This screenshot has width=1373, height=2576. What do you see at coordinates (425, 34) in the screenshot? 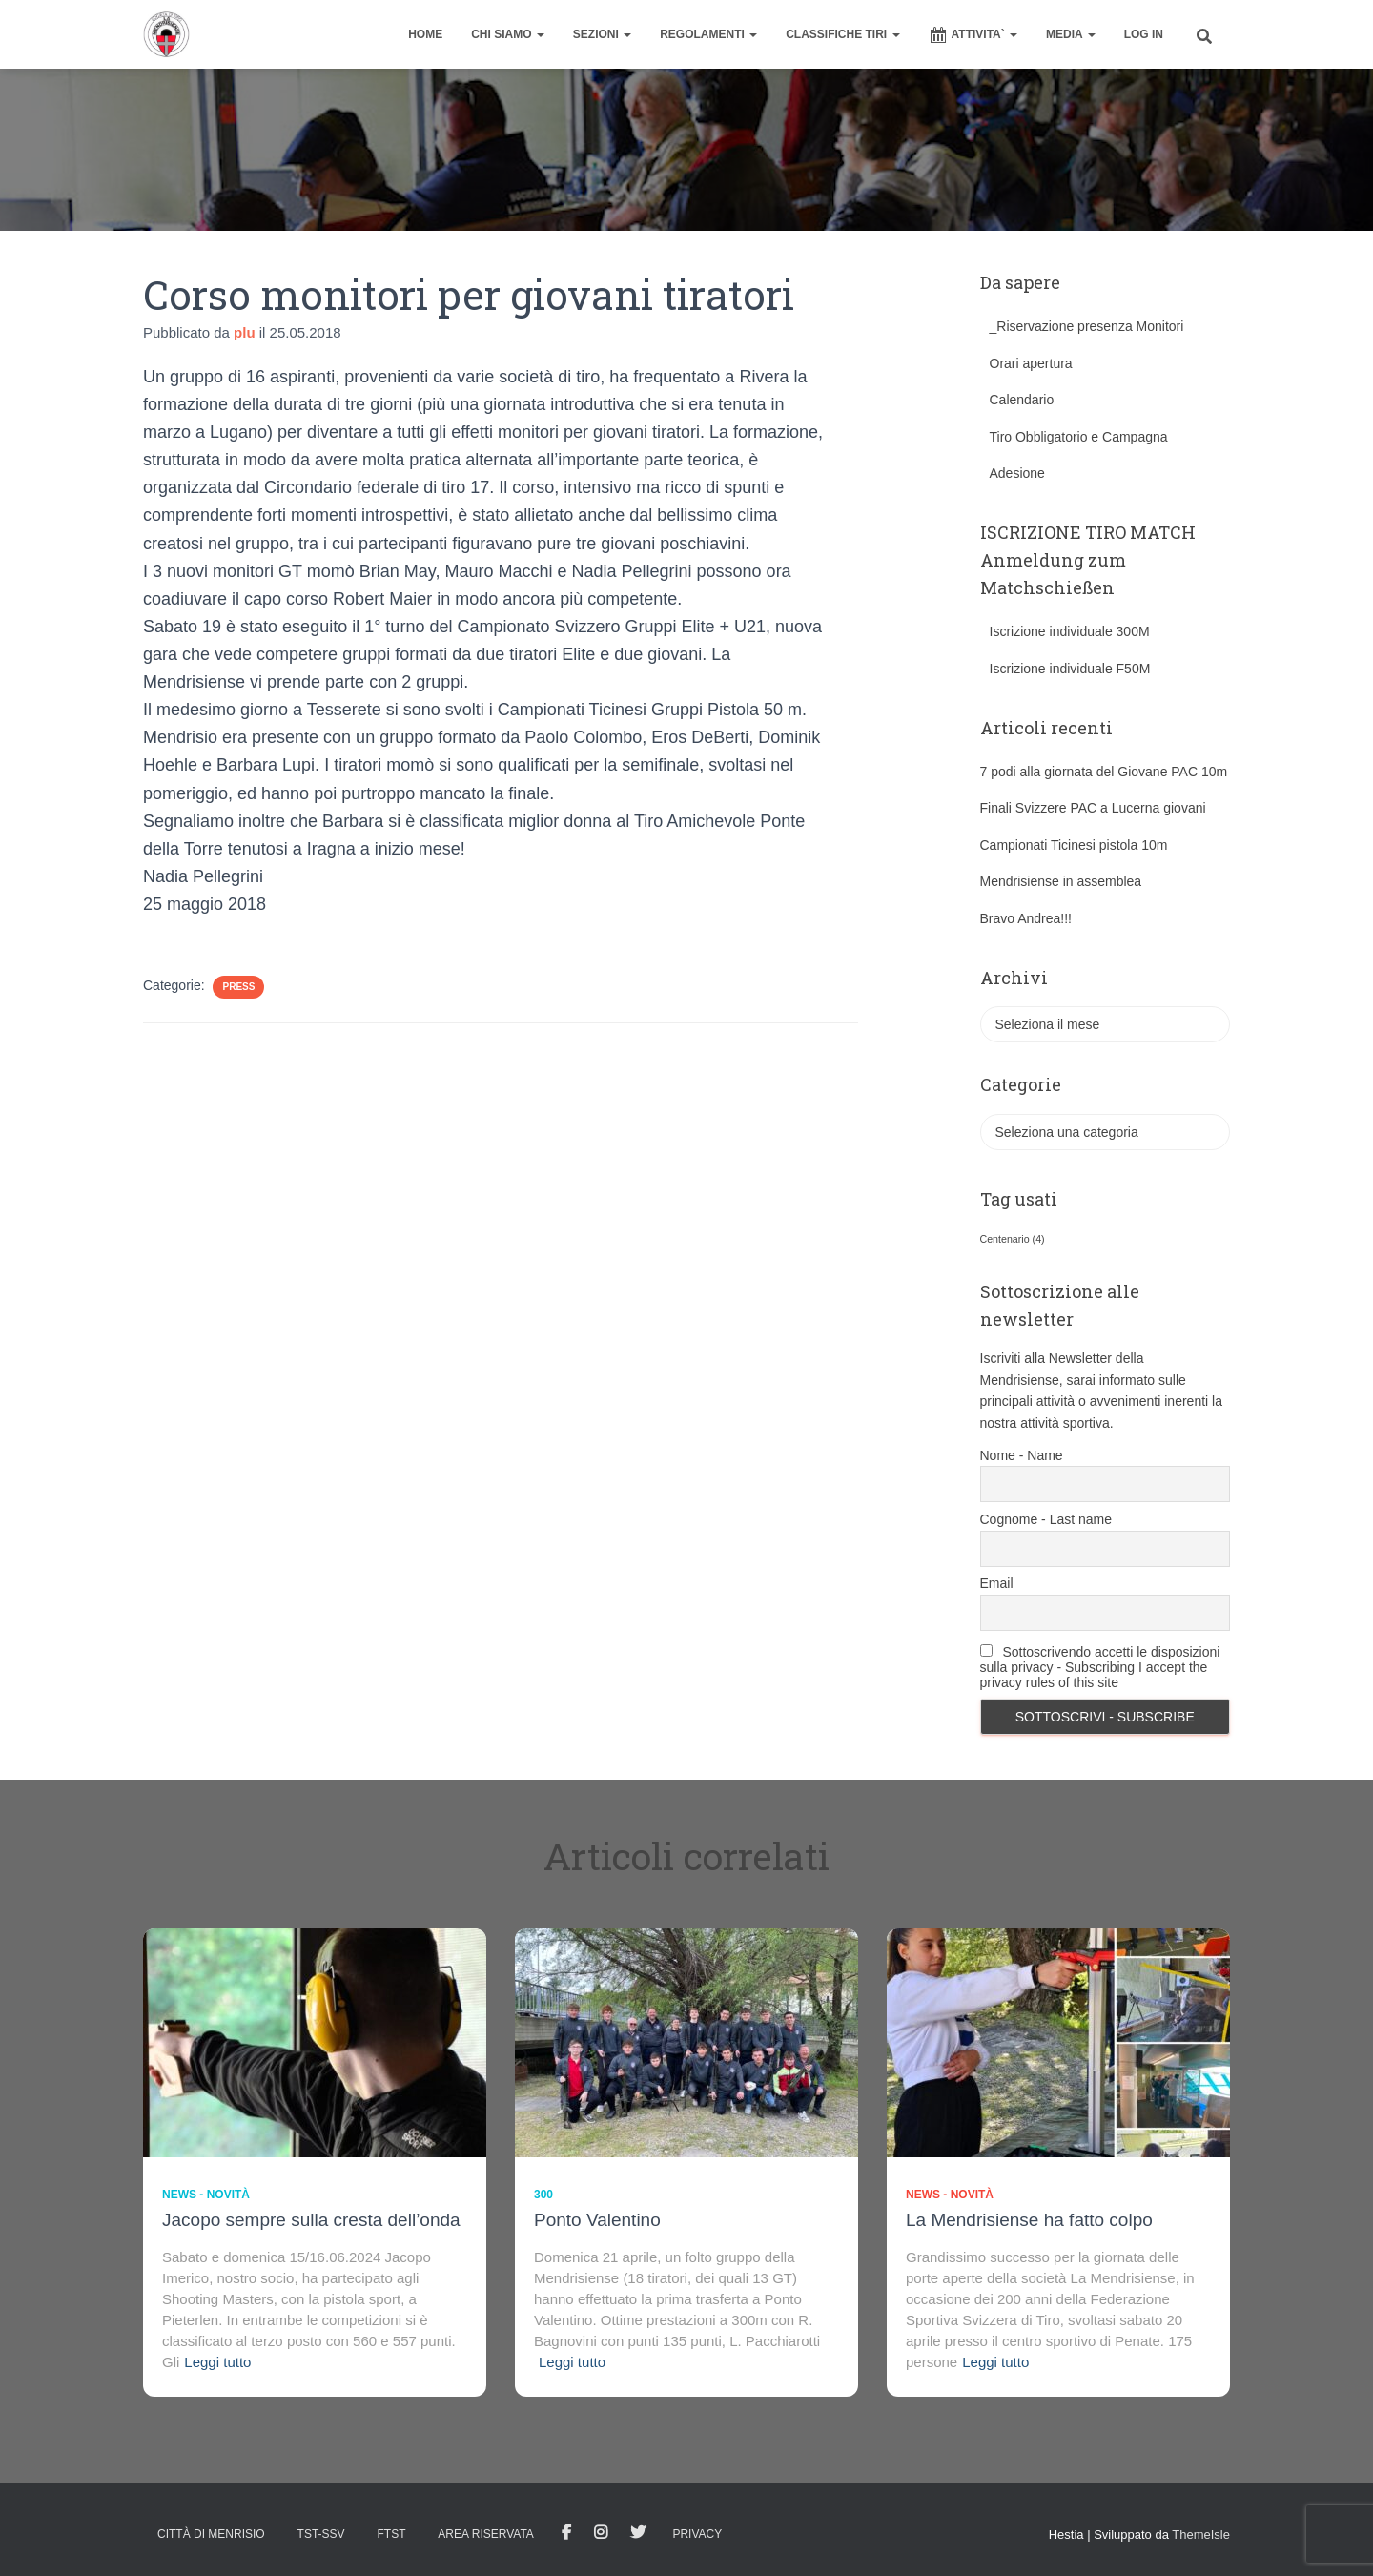
I see `home` at bounding box center [425, 34].